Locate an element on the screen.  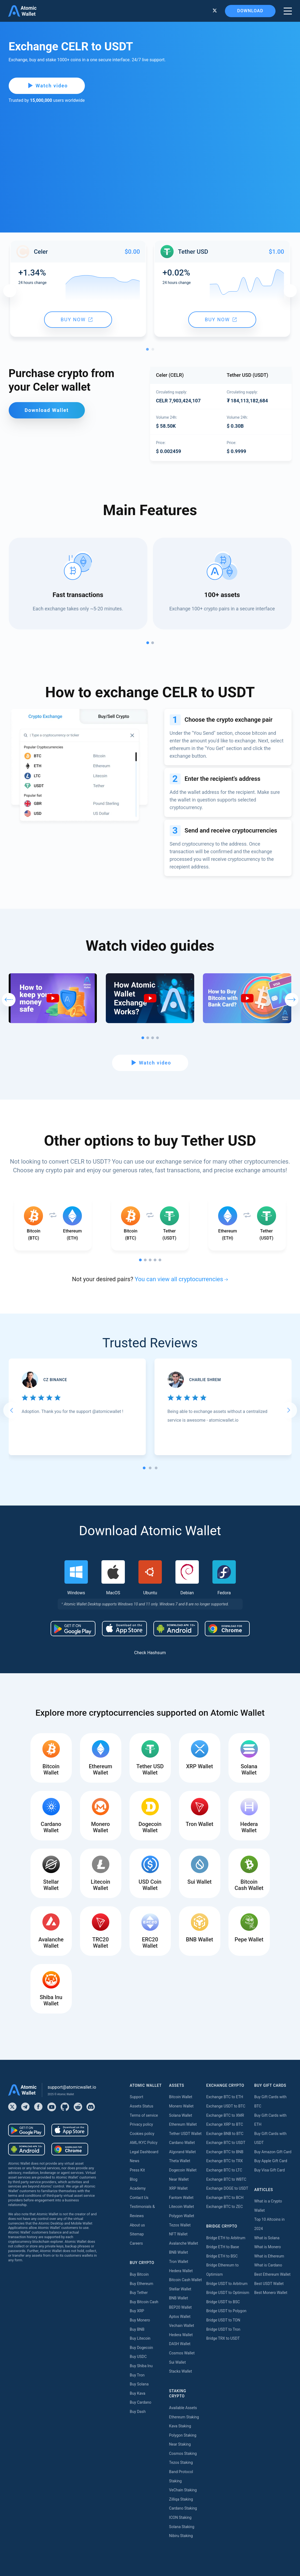
Litecoin Wallet is located at coordinates (181, 2206).